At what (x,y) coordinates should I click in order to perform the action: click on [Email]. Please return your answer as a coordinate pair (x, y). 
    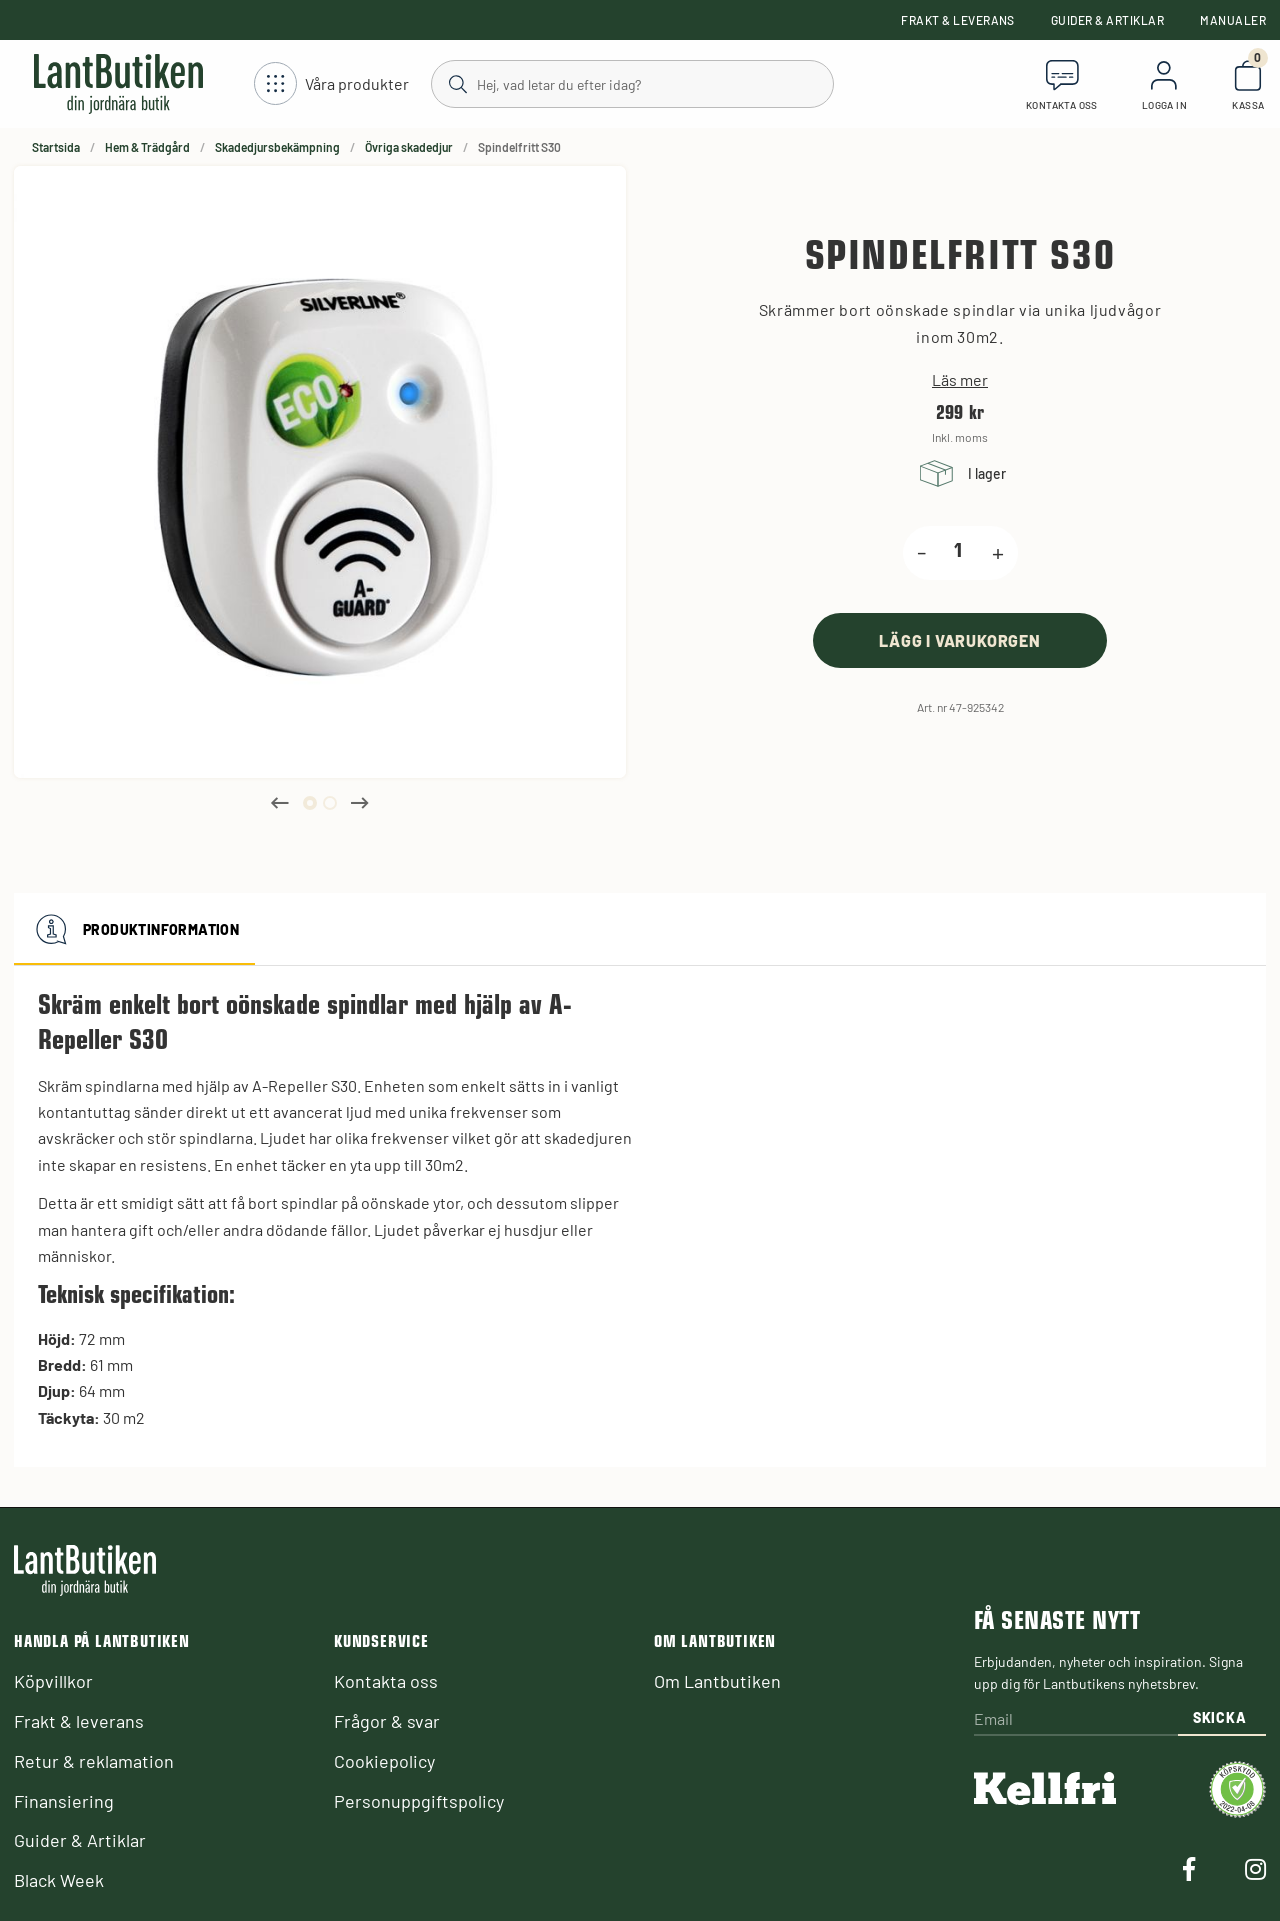
    Looking at the image, I should click on (1076, 1720).